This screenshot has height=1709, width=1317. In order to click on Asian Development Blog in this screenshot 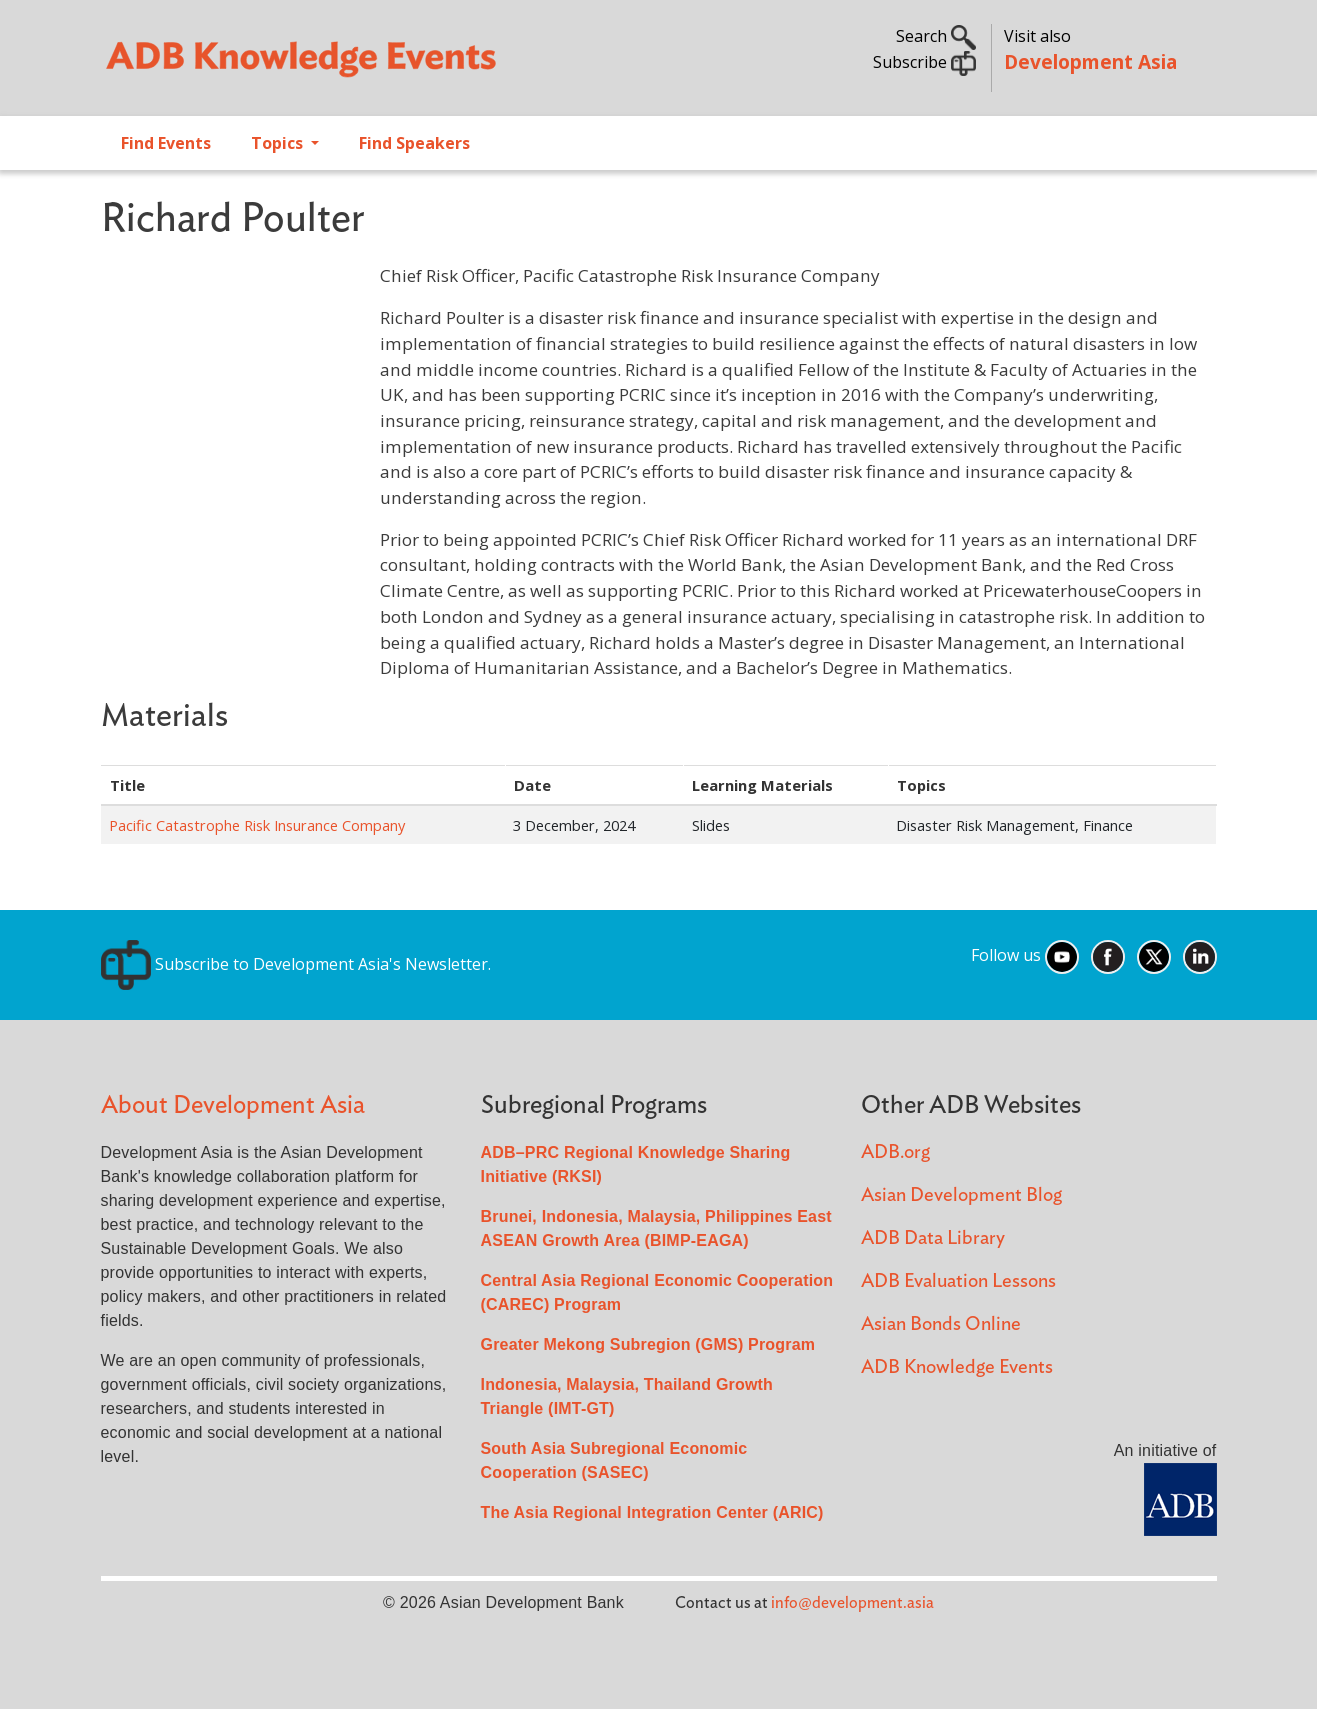, I will do `click(961, 1195)`.